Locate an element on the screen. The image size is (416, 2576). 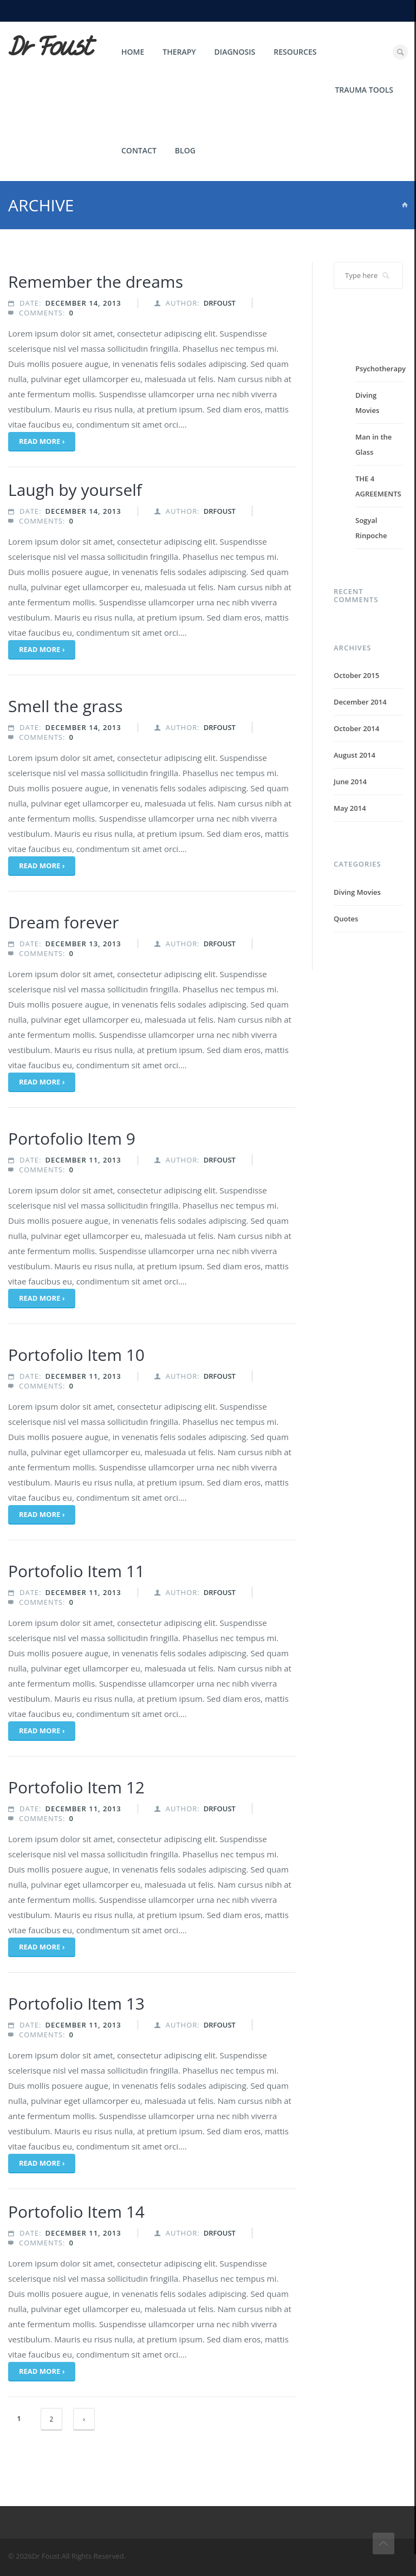
Dr Foust is located at coordinates (50, 47).